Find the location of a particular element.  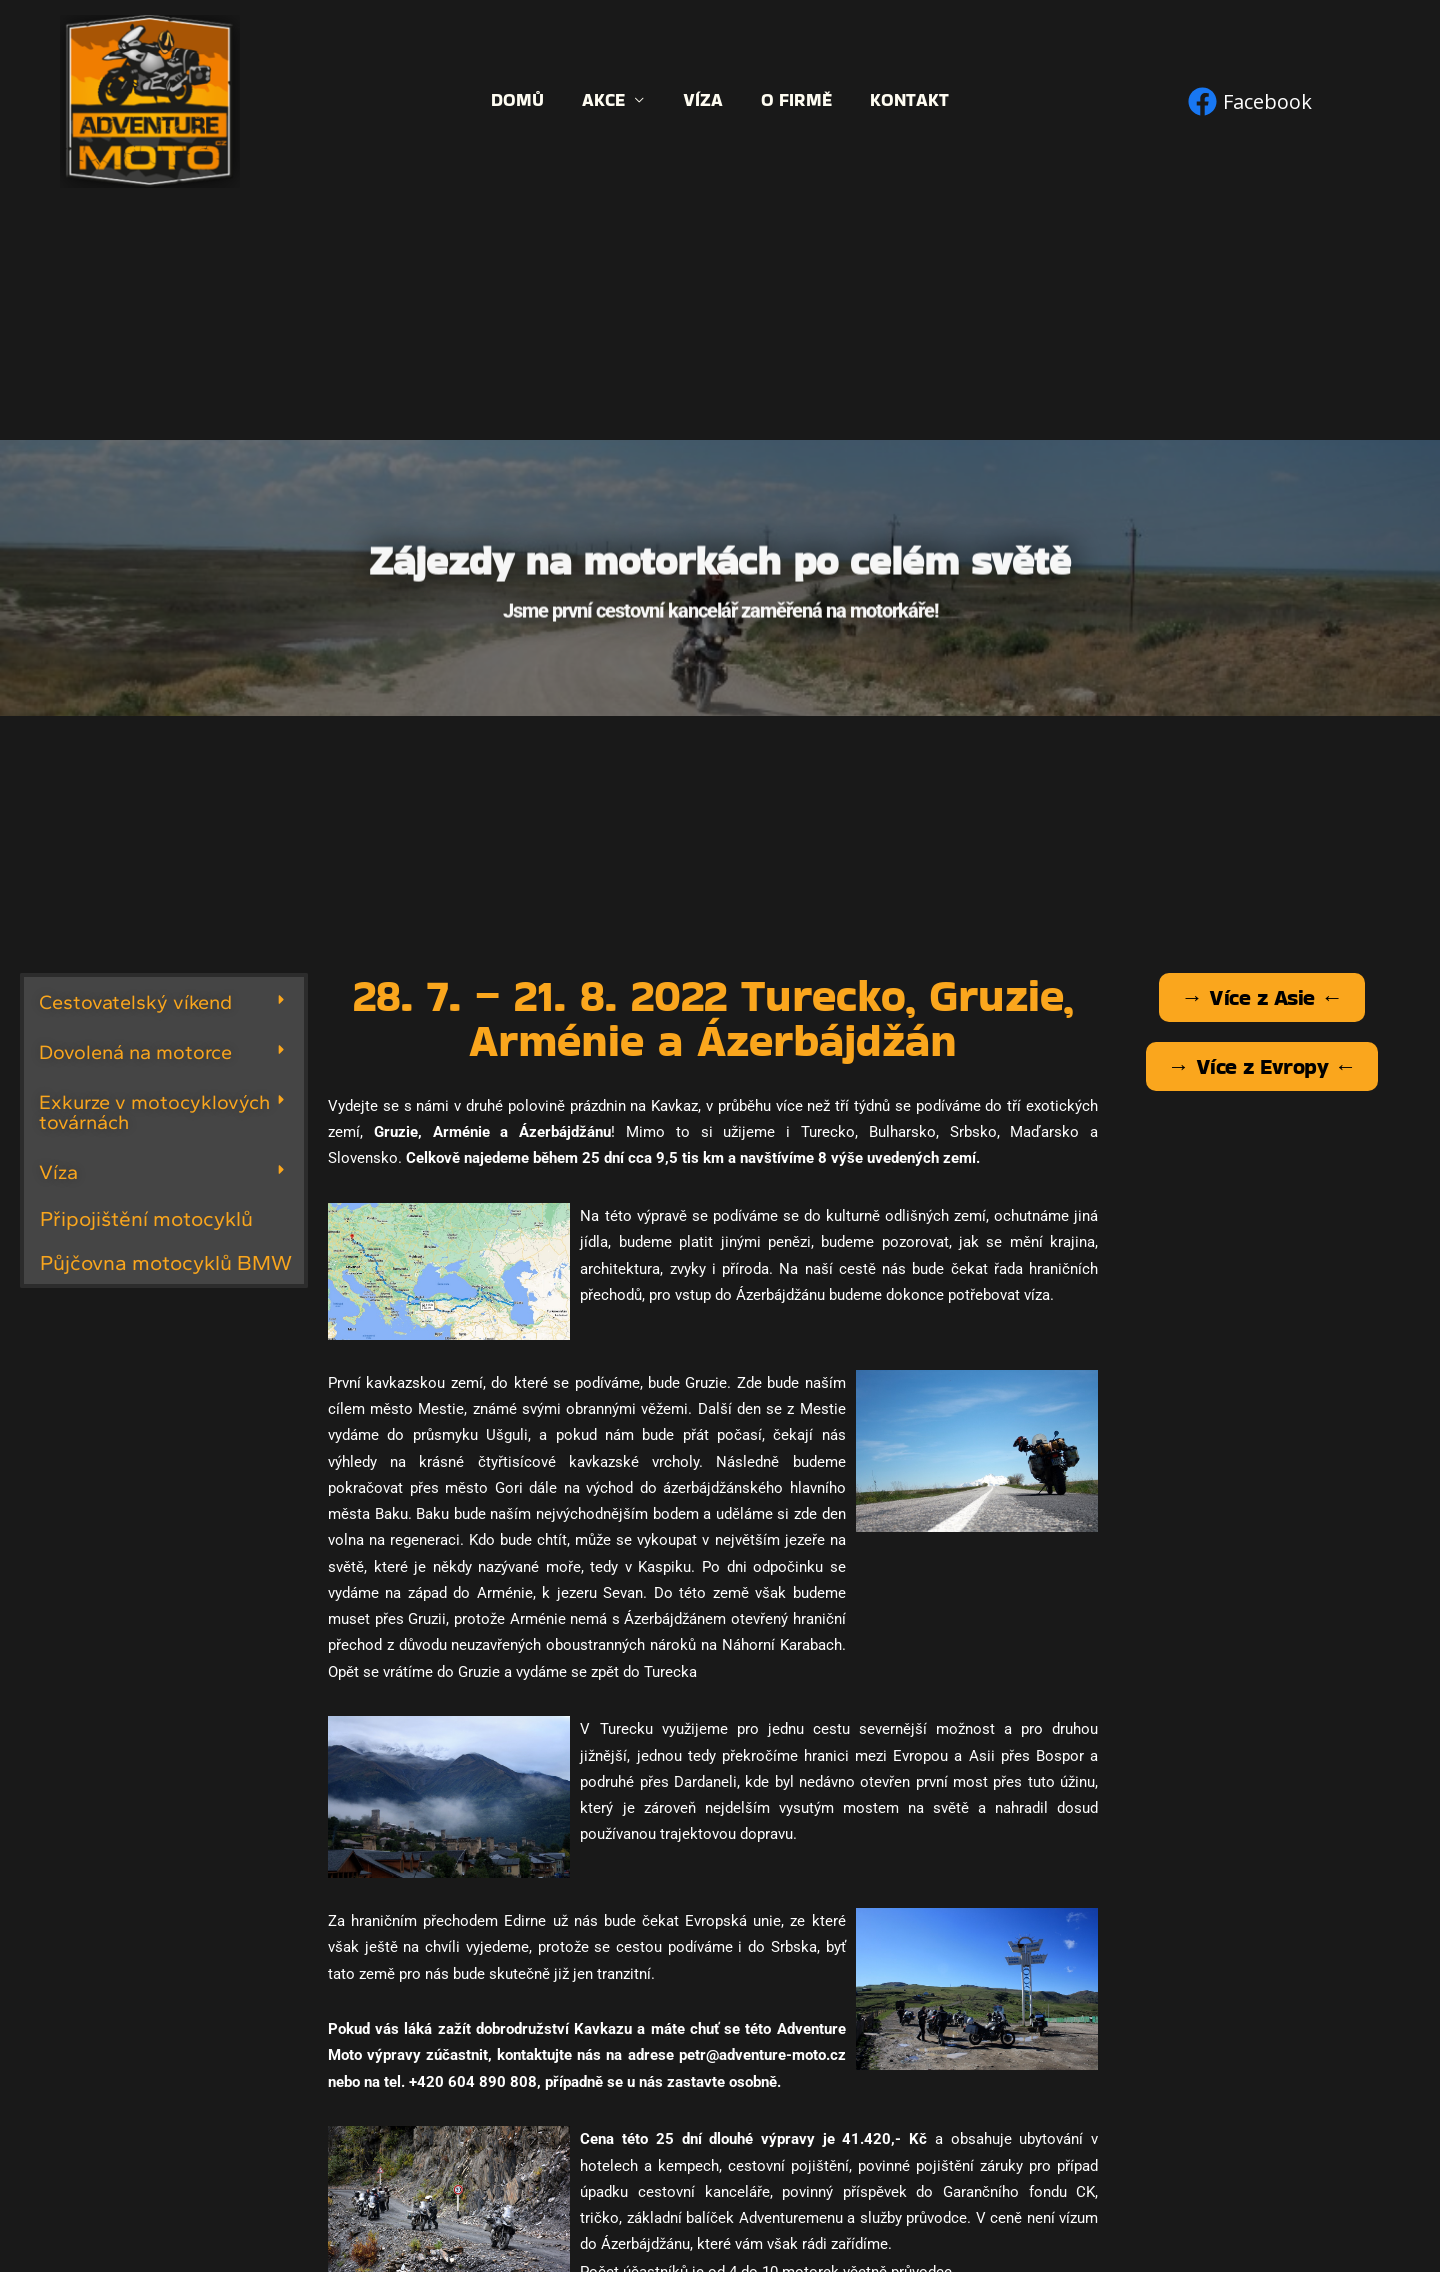

Dovolená na motorce is located at coordinates (135, 1052).